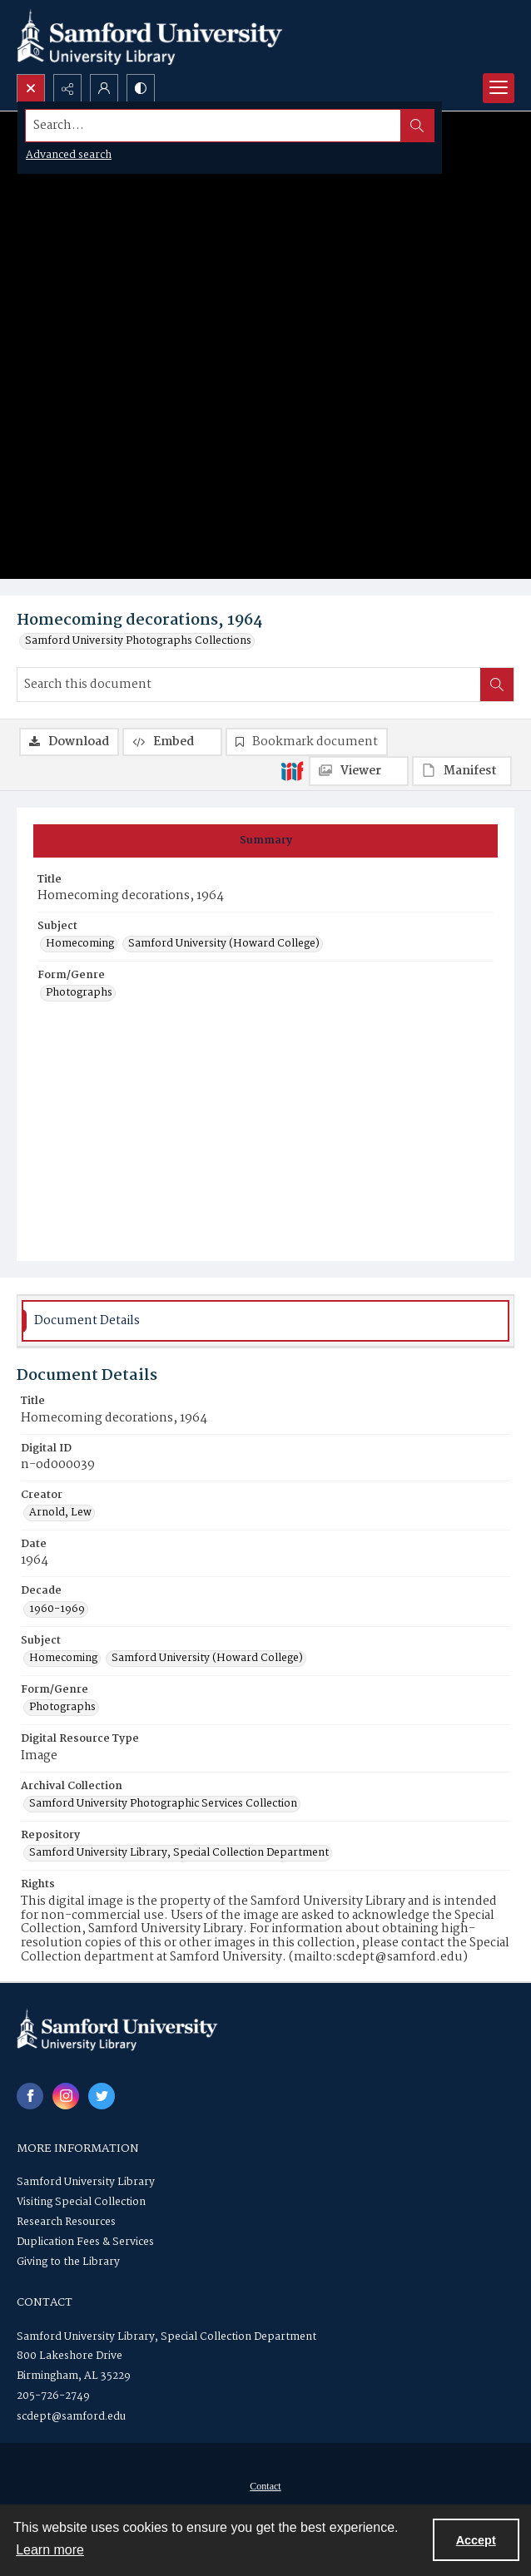 This screenshot has height=2576, width=531. What do you see at coordinates (498, 88) in the screenshot?
I see `[Menu]` at bounding box center [498, 88].